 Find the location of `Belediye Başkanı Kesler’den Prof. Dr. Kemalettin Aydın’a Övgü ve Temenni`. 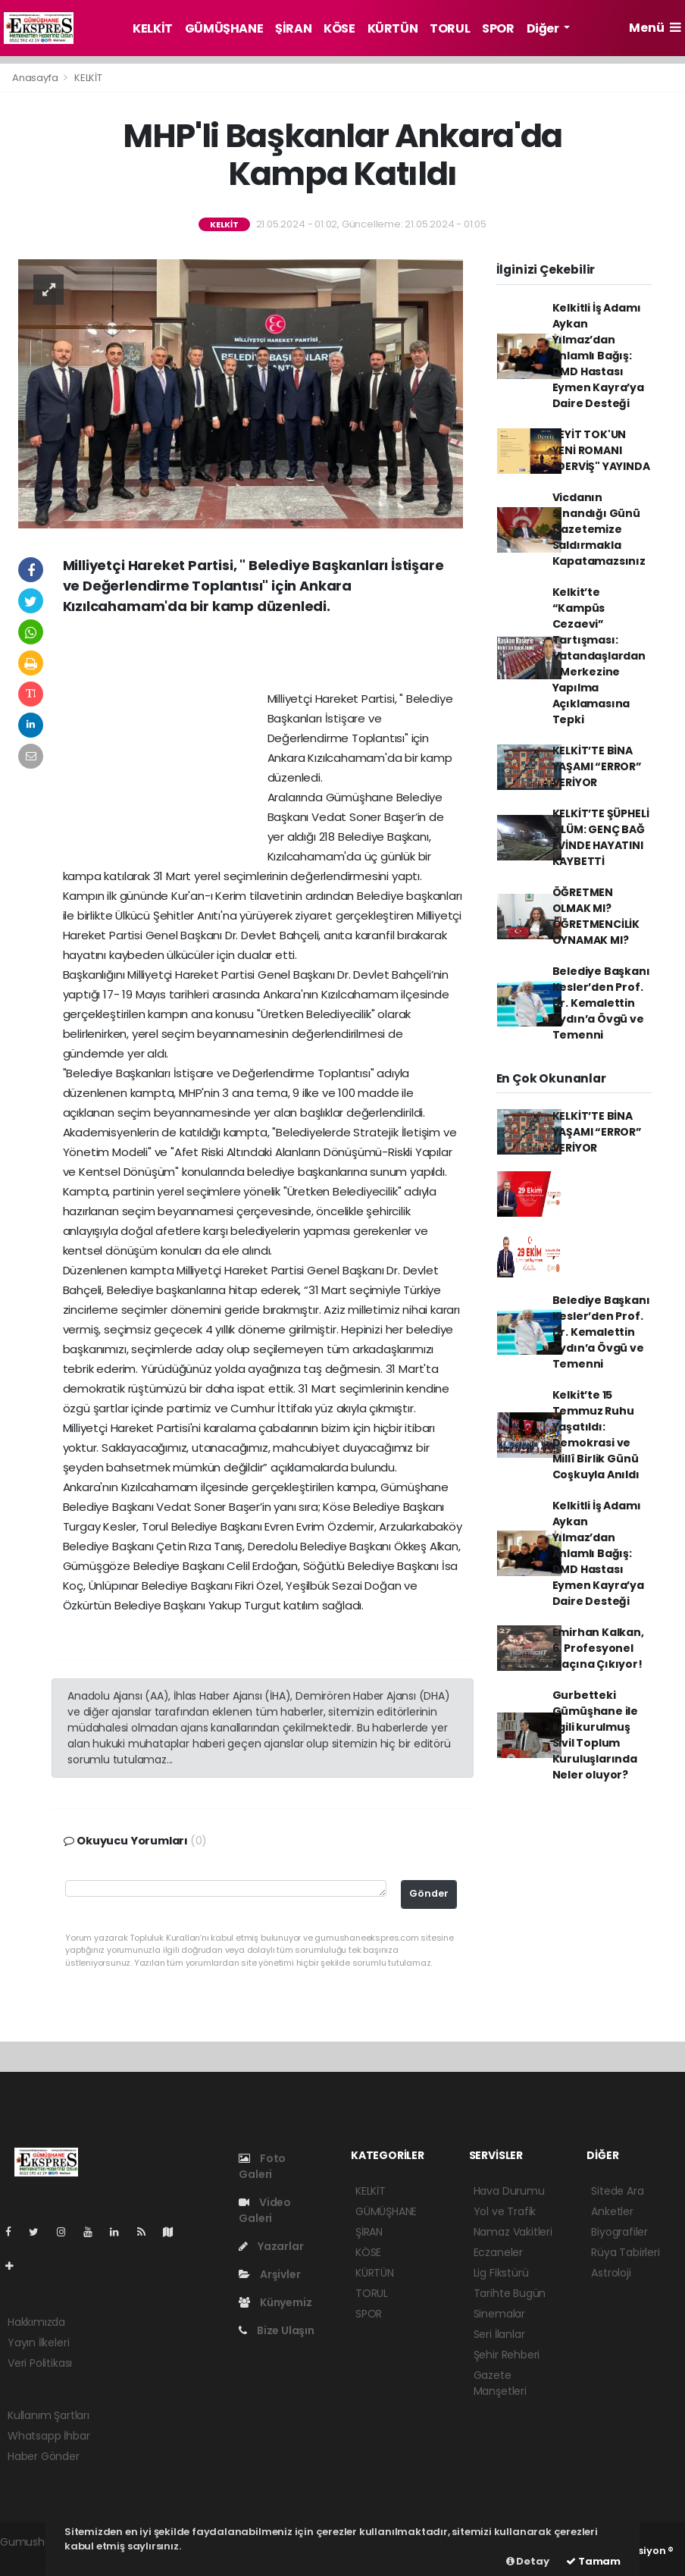

Belediye Başkanı Kesler’den Prof. Dr. Kemalettin Aydın’a Övgü ve Temenni is located at coordinates (601, 1003).